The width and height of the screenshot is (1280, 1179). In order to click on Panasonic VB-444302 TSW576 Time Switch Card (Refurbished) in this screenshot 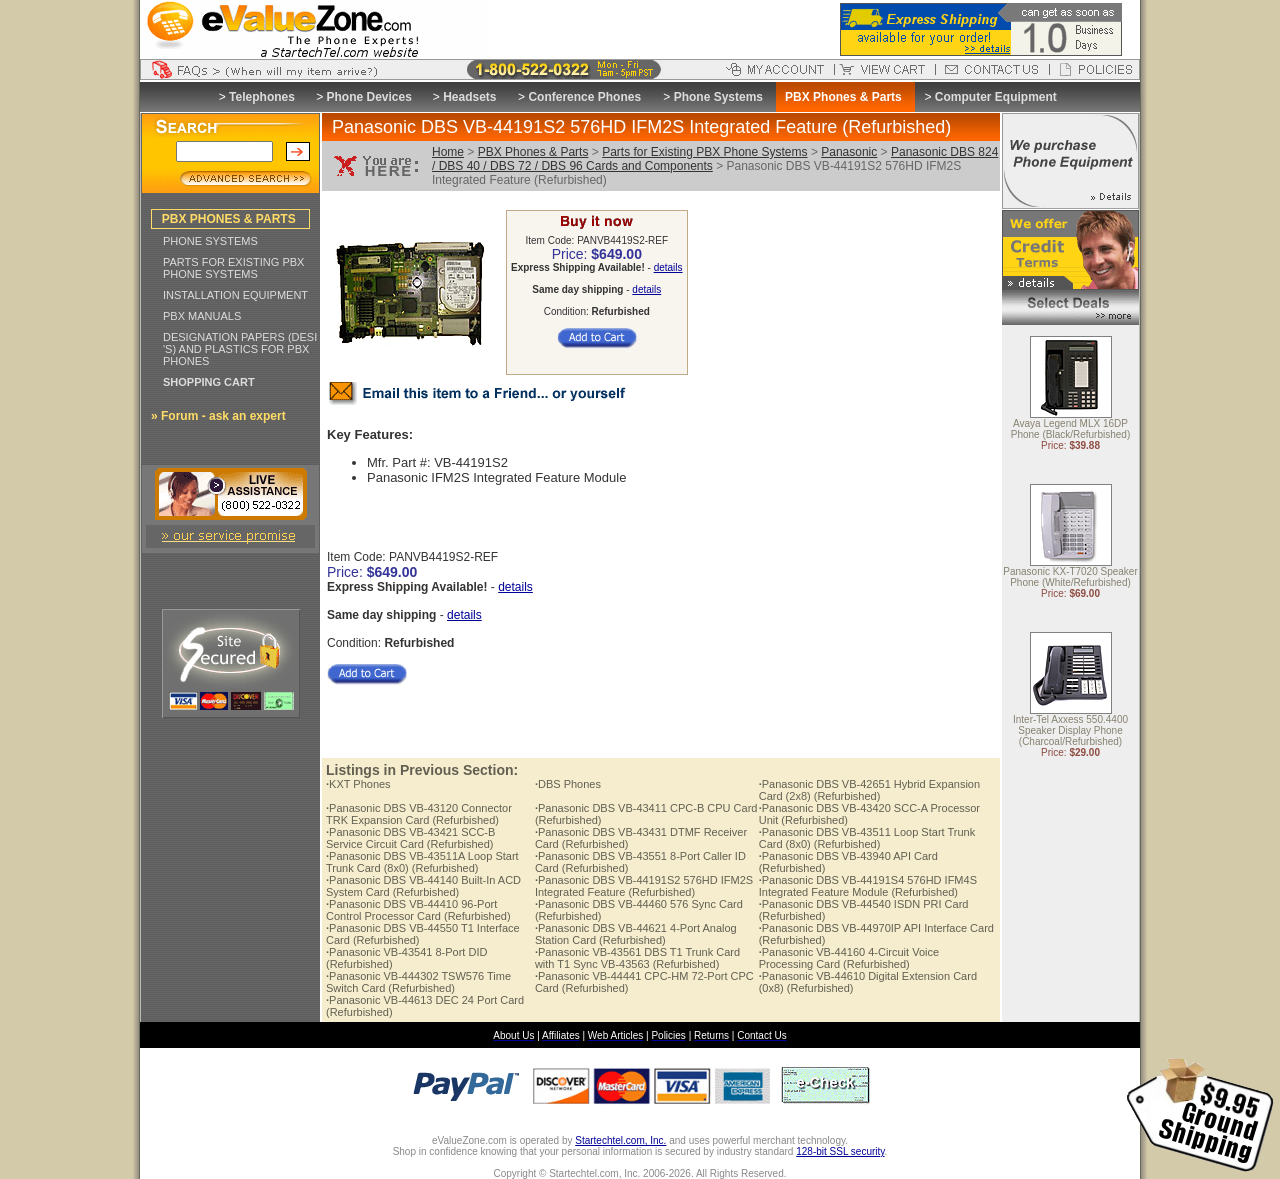, I will do `click(418, 982)`.